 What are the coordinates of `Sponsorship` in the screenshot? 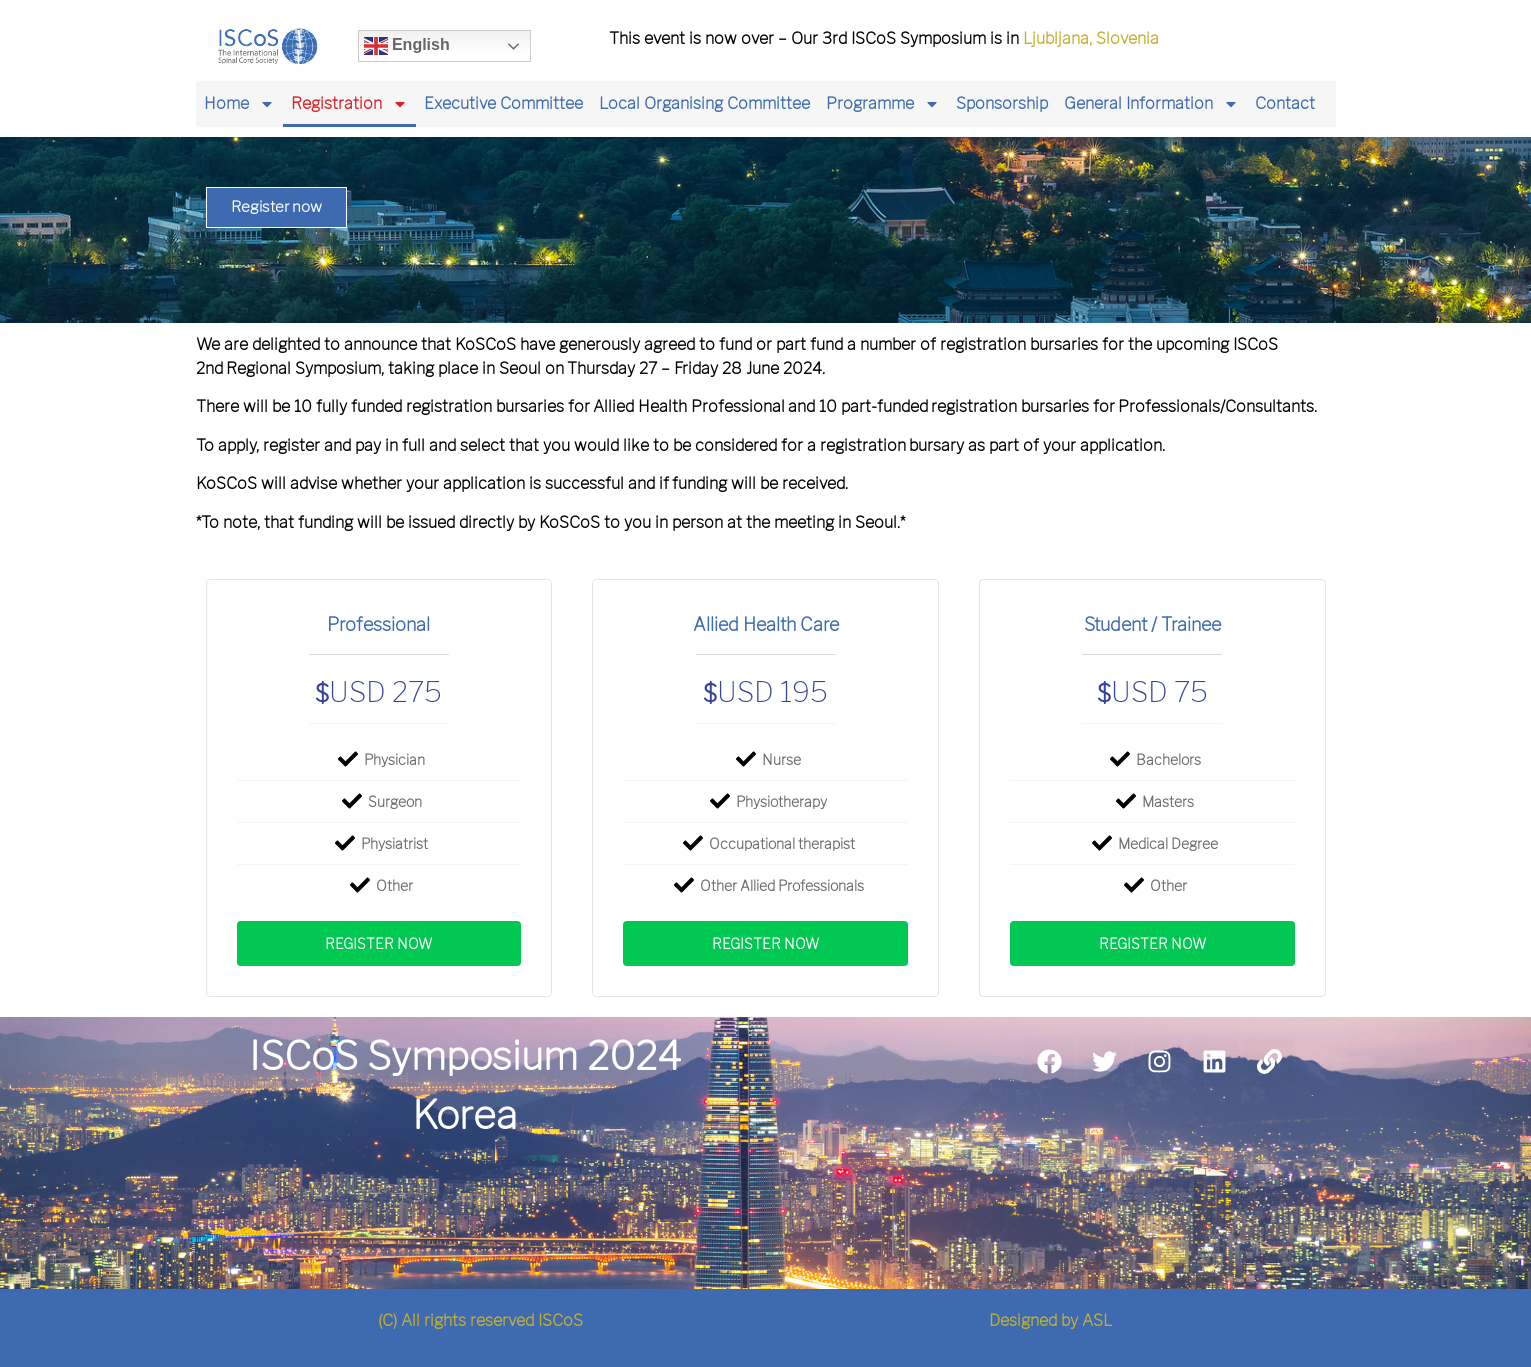 It's located at (1002, 103).